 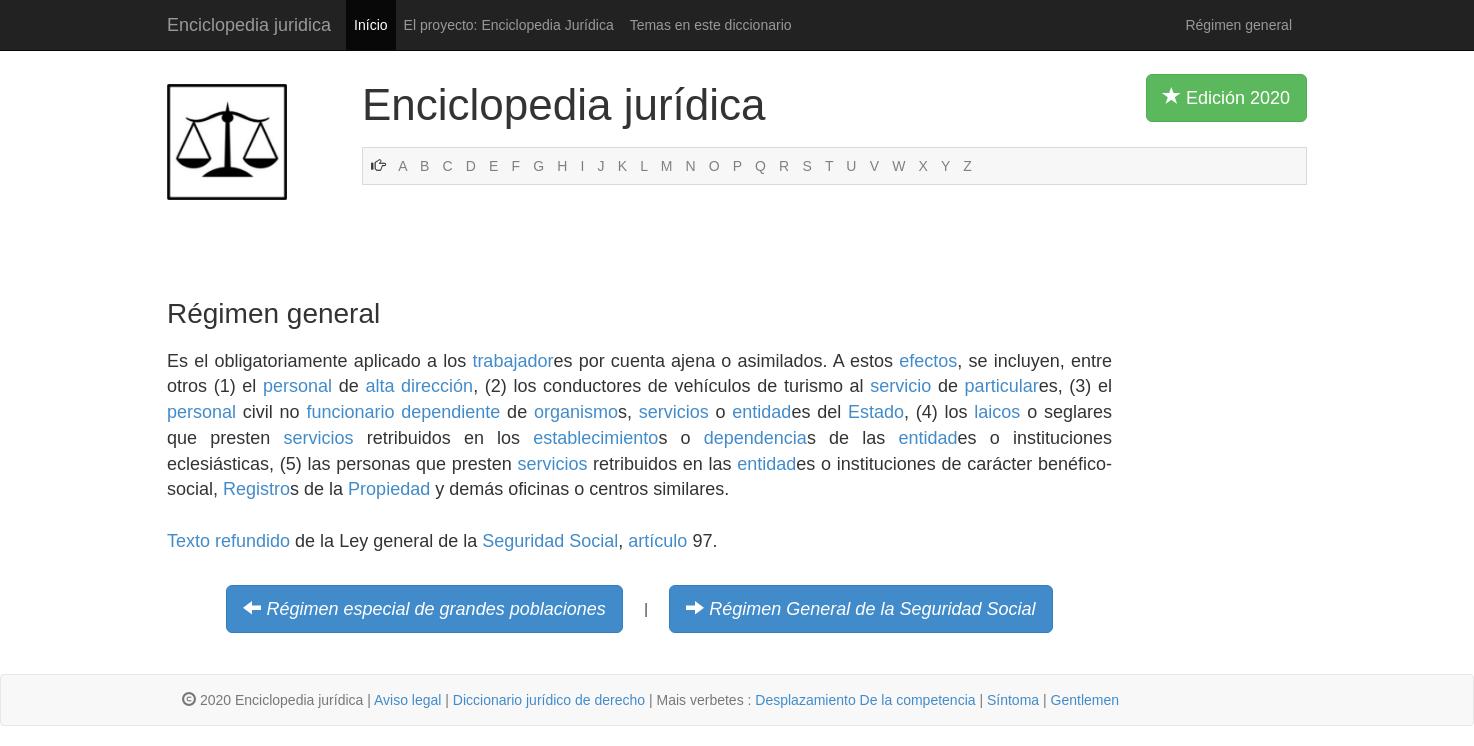 I want to click on trabajador, so click(x=512, y=361).